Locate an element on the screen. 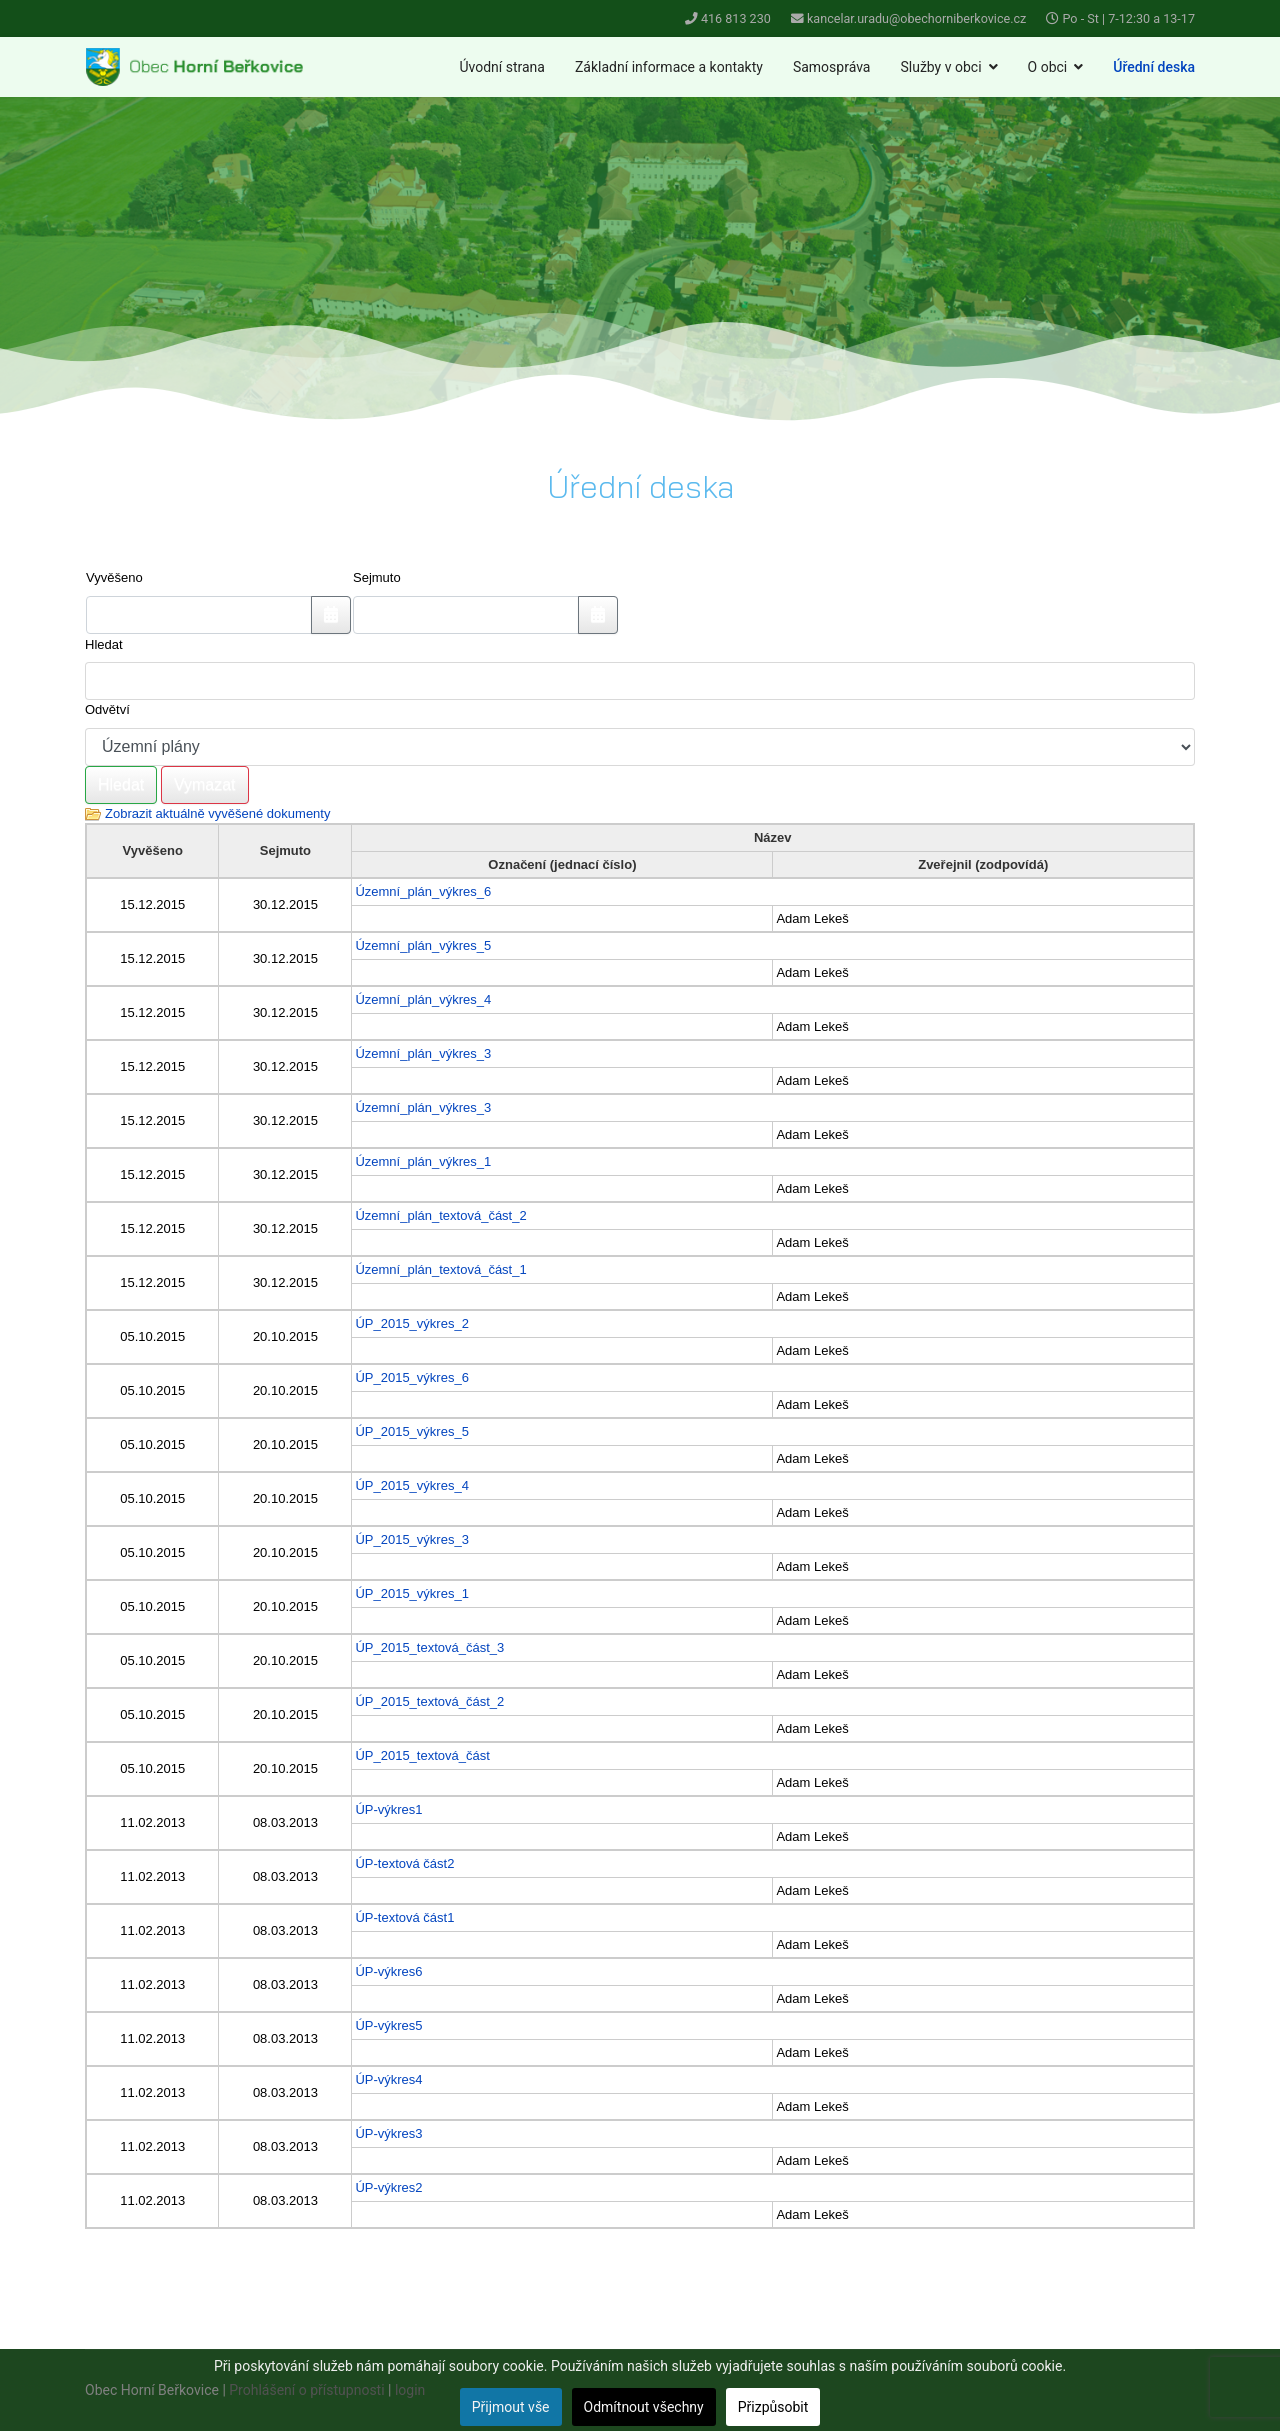 Image resolution: width=1280 pixels, height=2431 pixels. ÚP_2015_textová_část_2 is located at coordinates (429, 1701).